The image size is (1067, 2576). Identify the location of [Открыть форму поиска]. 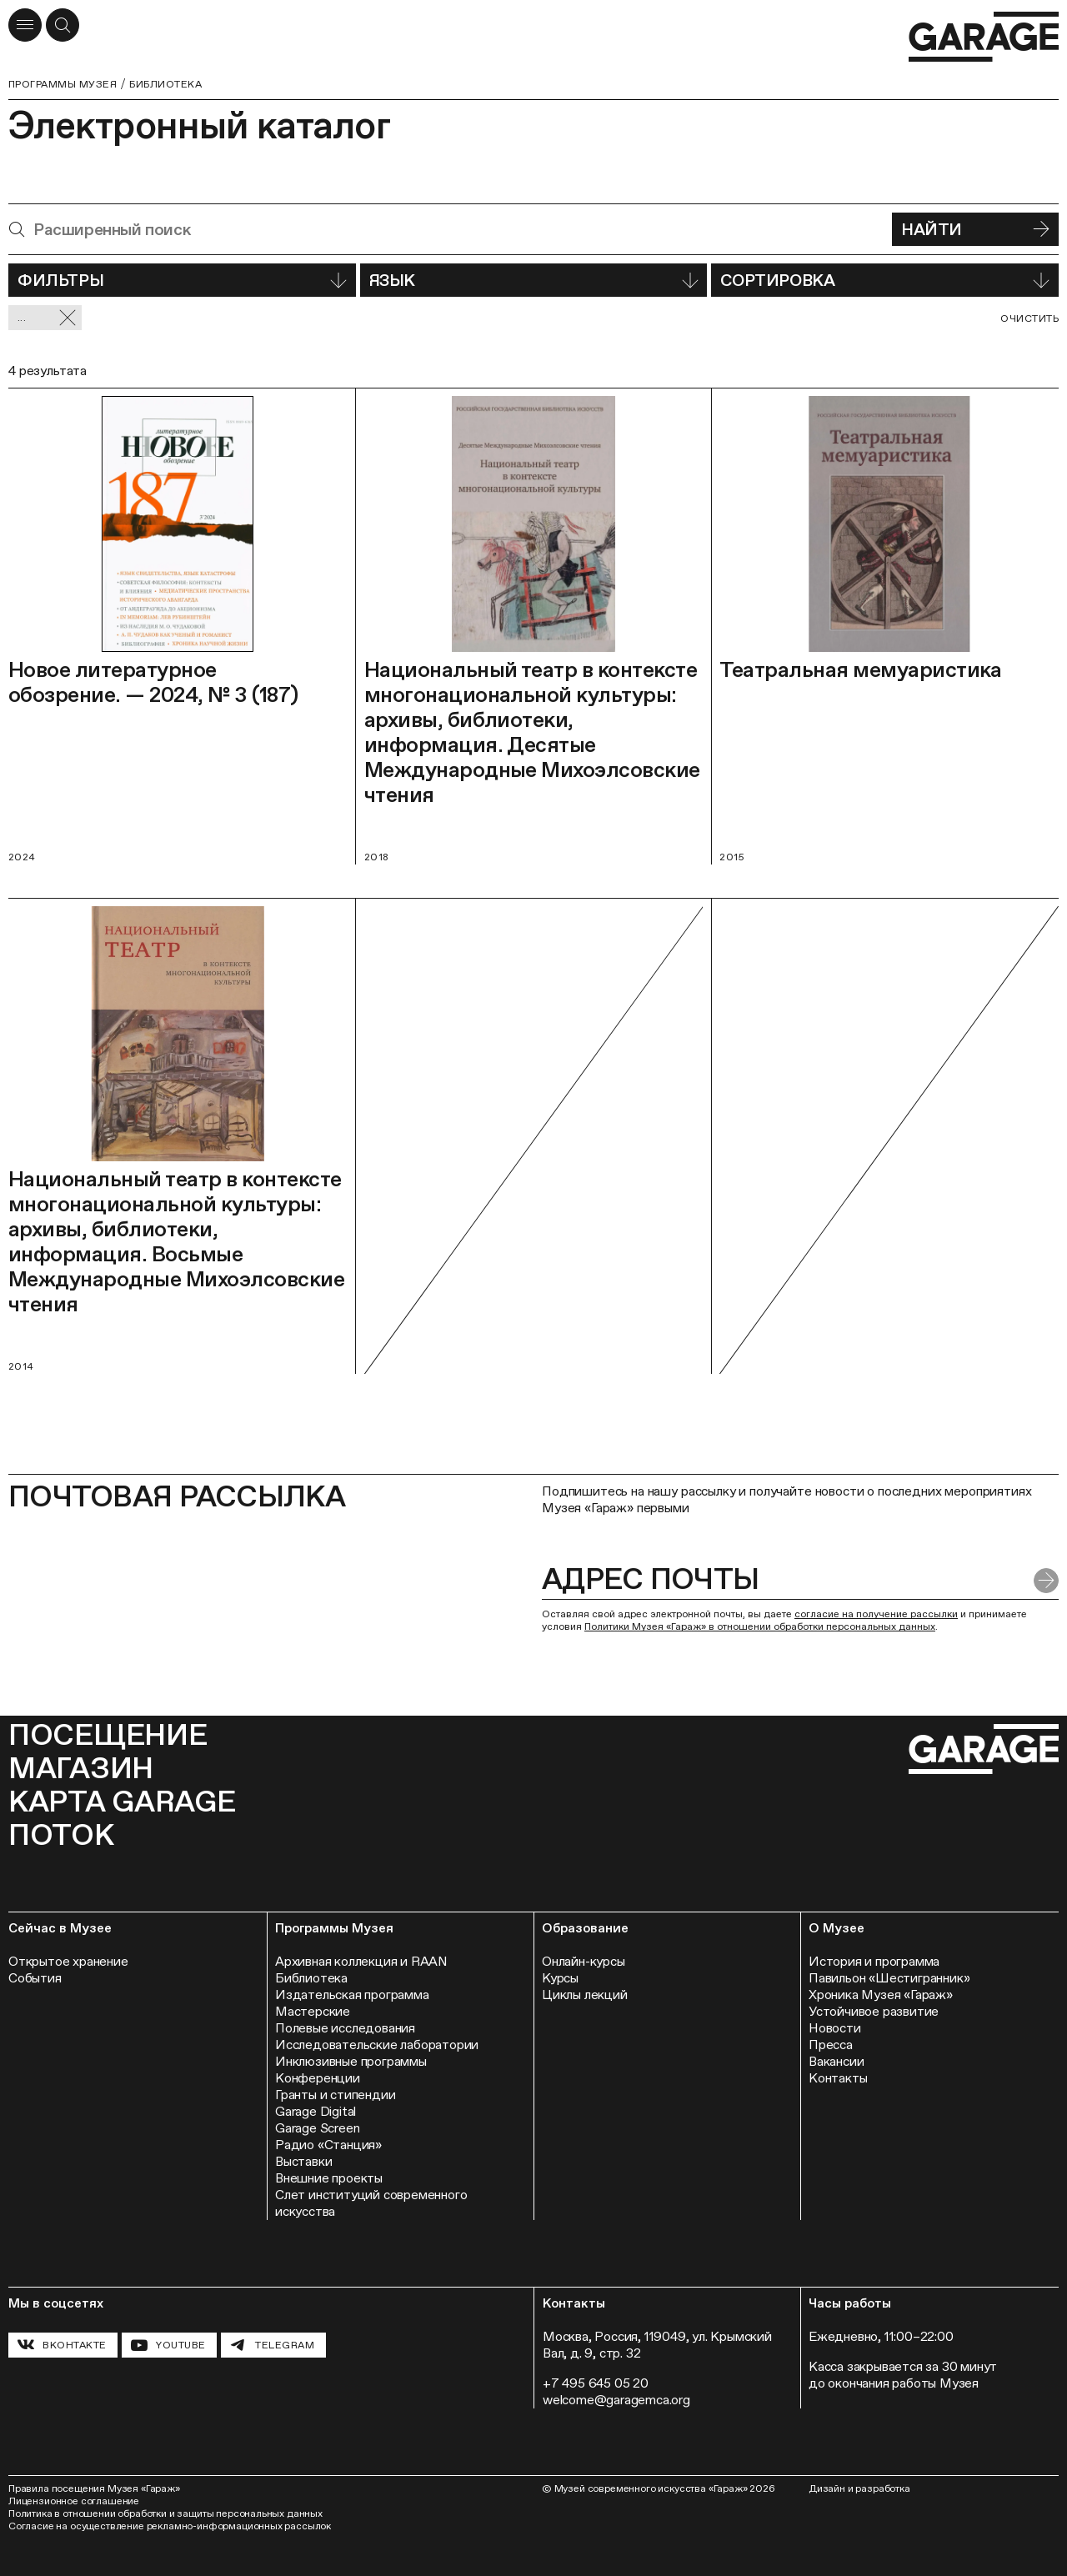
(62, 25).